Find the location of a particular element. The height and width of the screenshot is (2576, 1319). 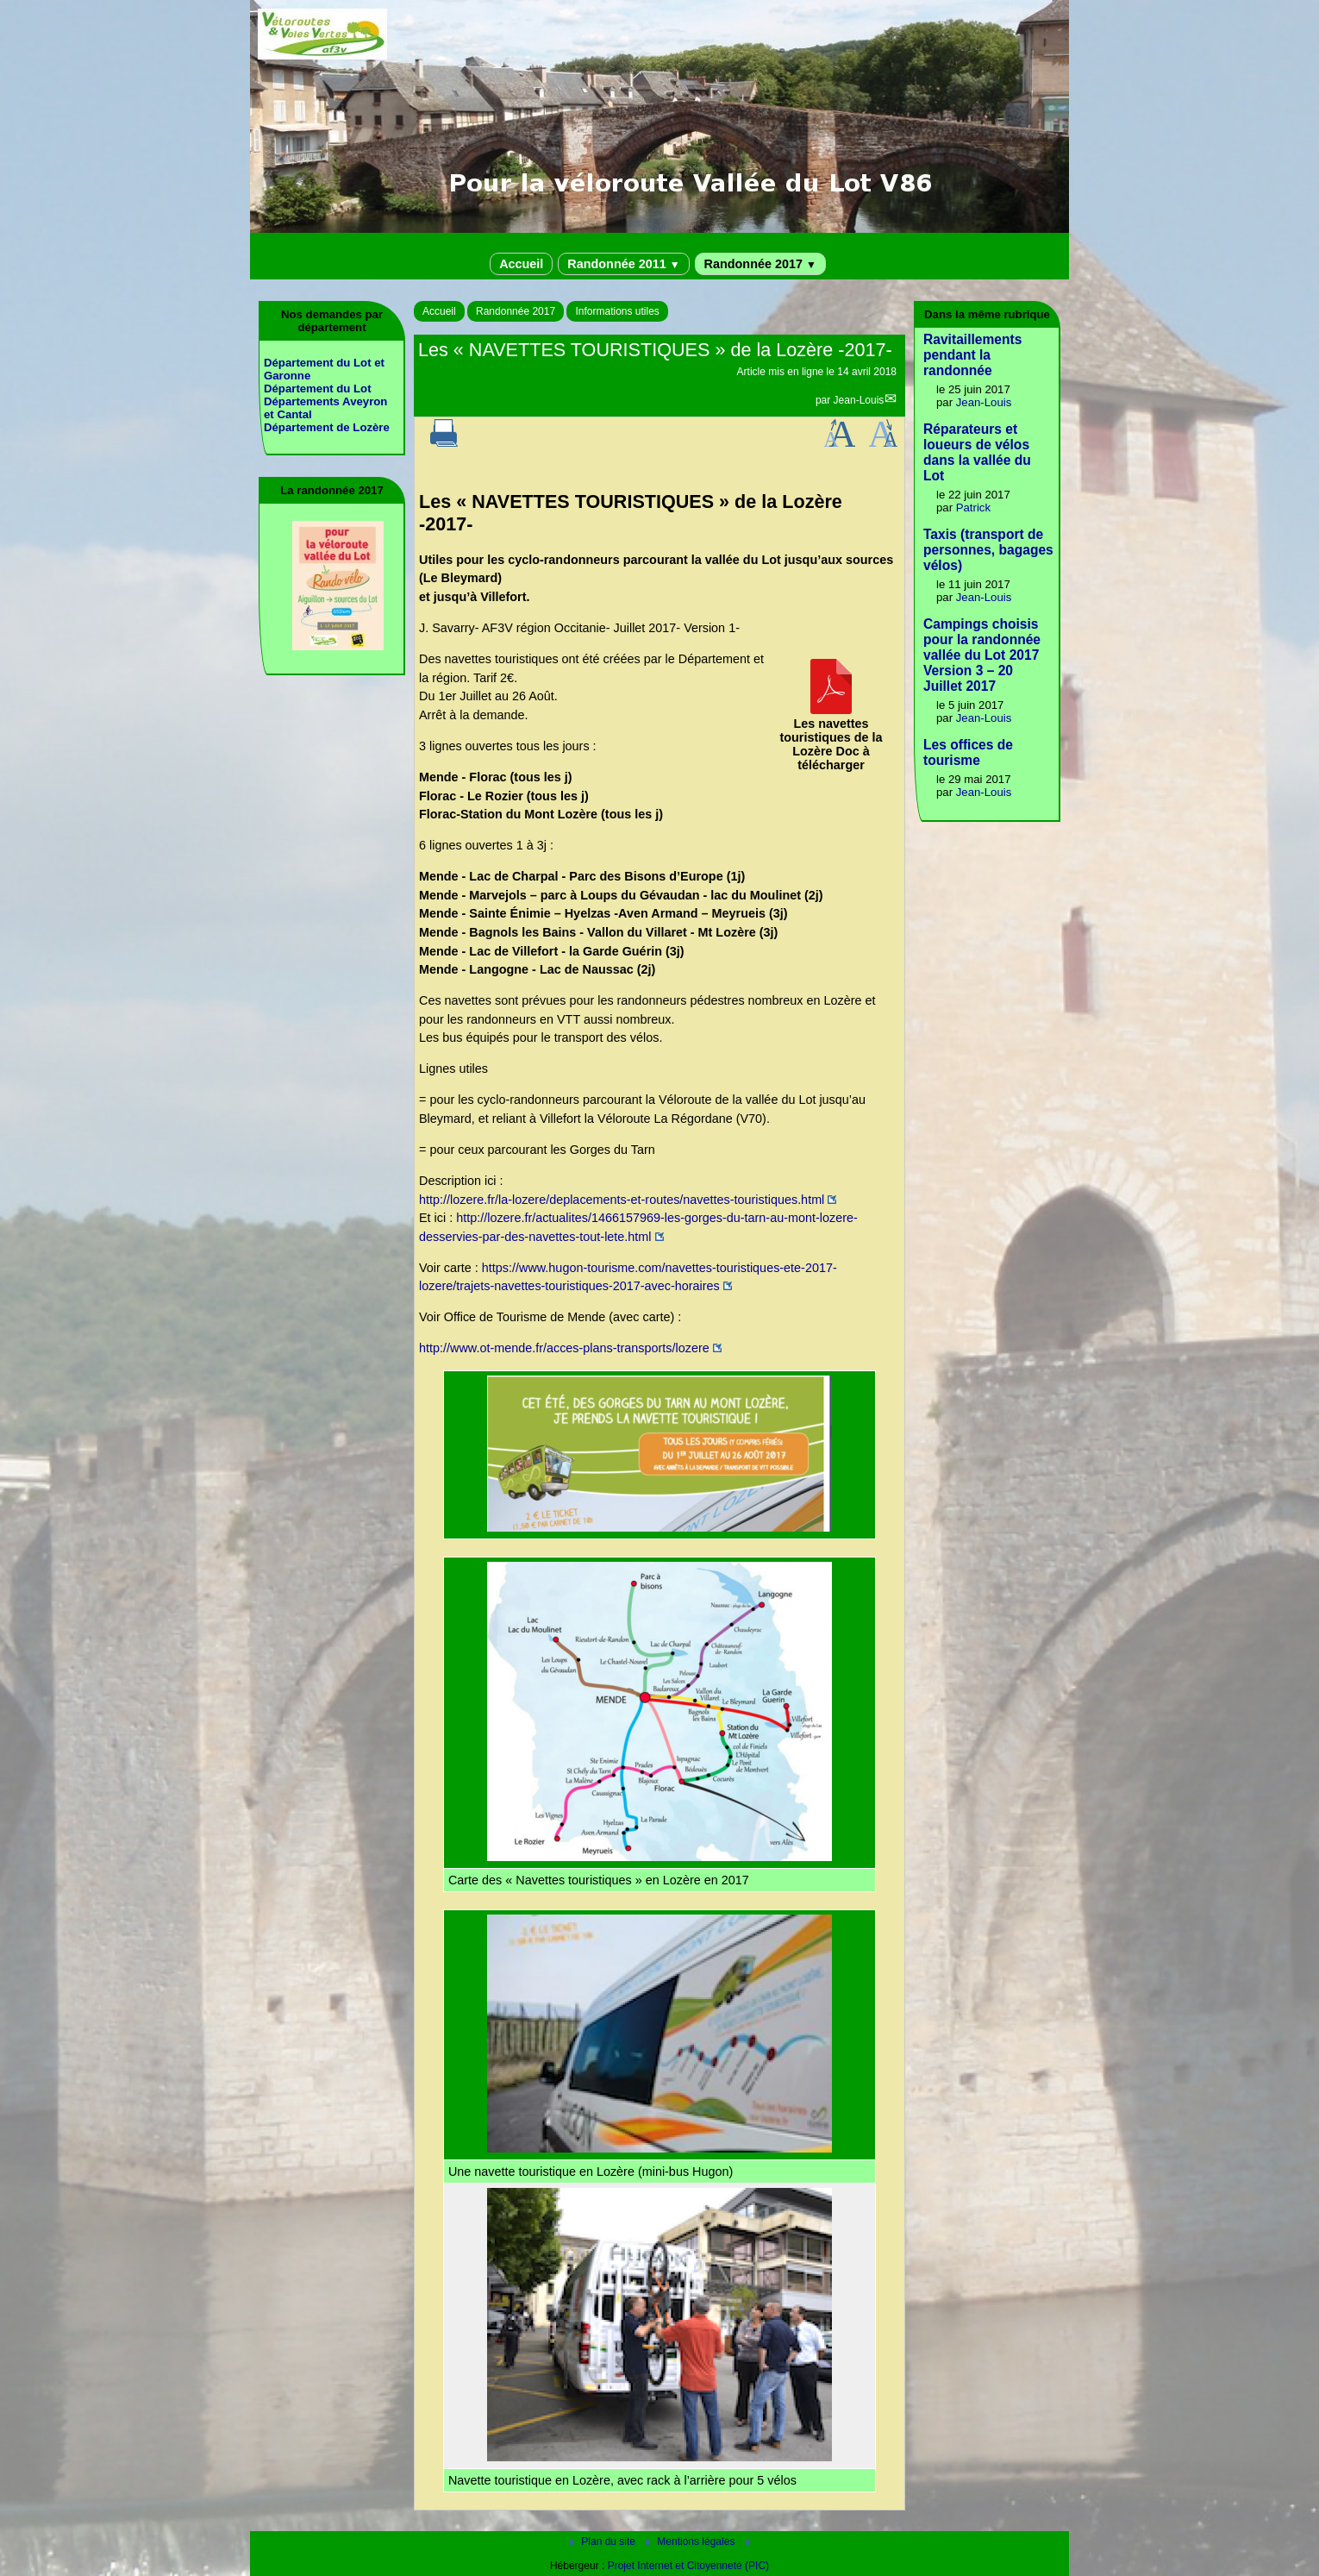

Randonnée 2011 is located at coordinates (623, 264).